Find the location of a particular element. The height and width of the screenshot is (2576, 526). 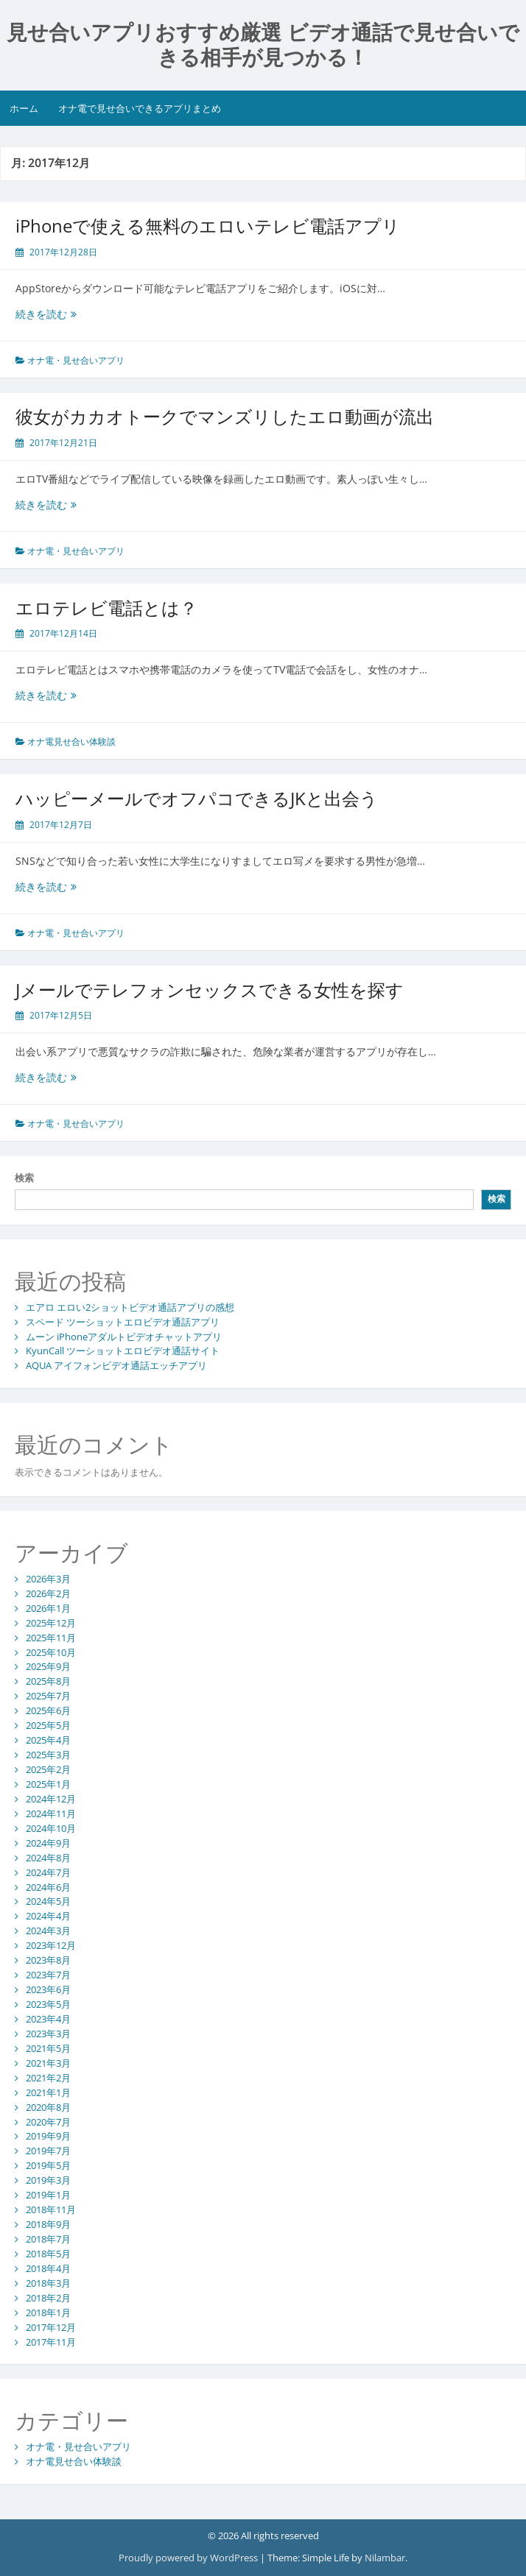

2021年1月 is located at coordinates (48, 2092).